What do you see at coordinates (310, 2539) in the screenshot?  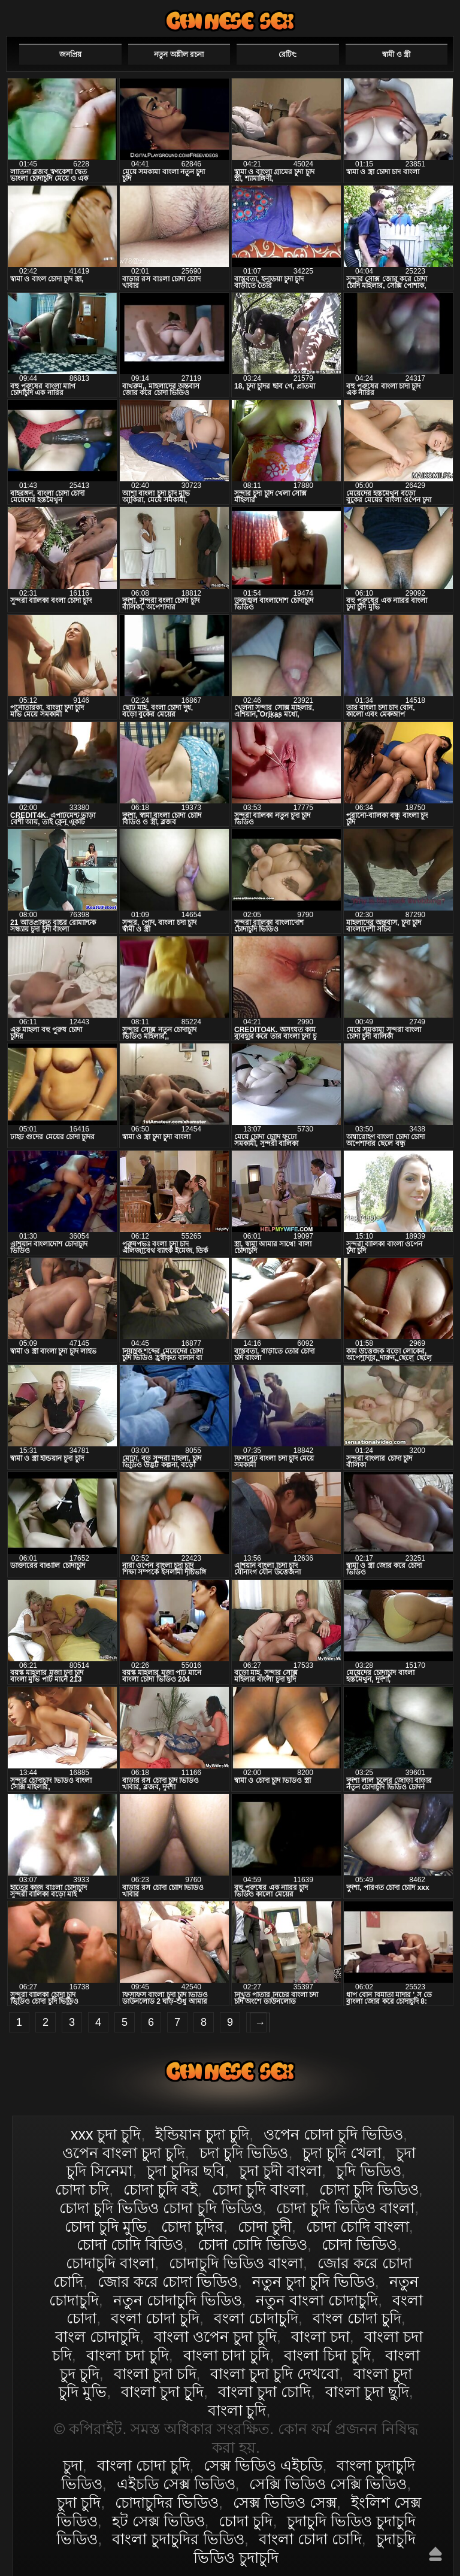 I see `বাংলা চোদা চোদি` at bounding box center [310, 2539].